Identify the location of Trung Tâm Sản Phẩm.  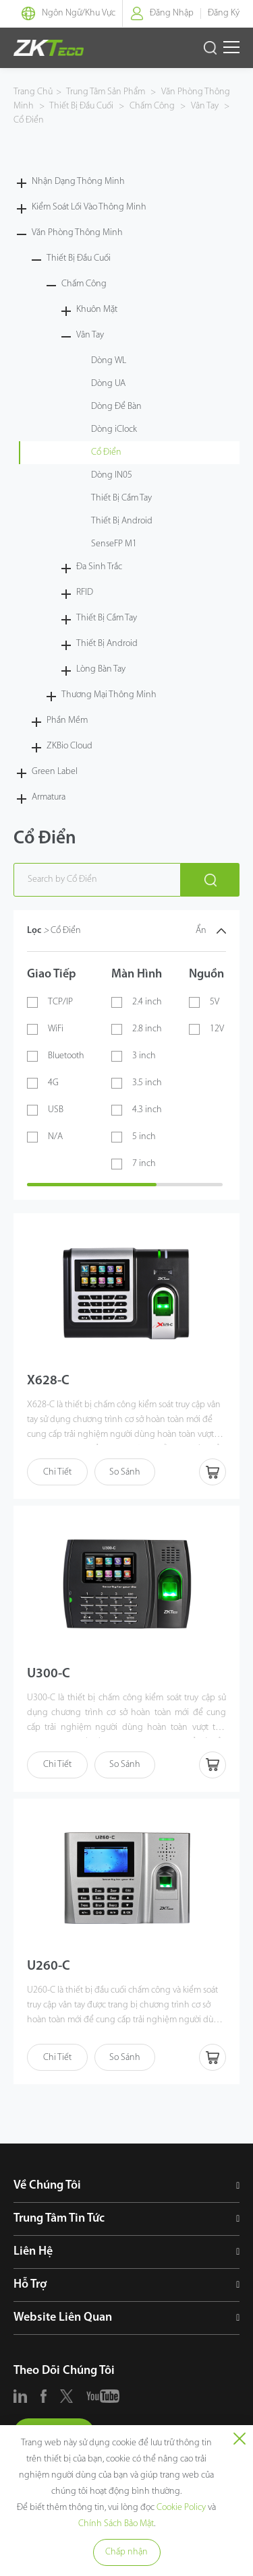
(106, 92).